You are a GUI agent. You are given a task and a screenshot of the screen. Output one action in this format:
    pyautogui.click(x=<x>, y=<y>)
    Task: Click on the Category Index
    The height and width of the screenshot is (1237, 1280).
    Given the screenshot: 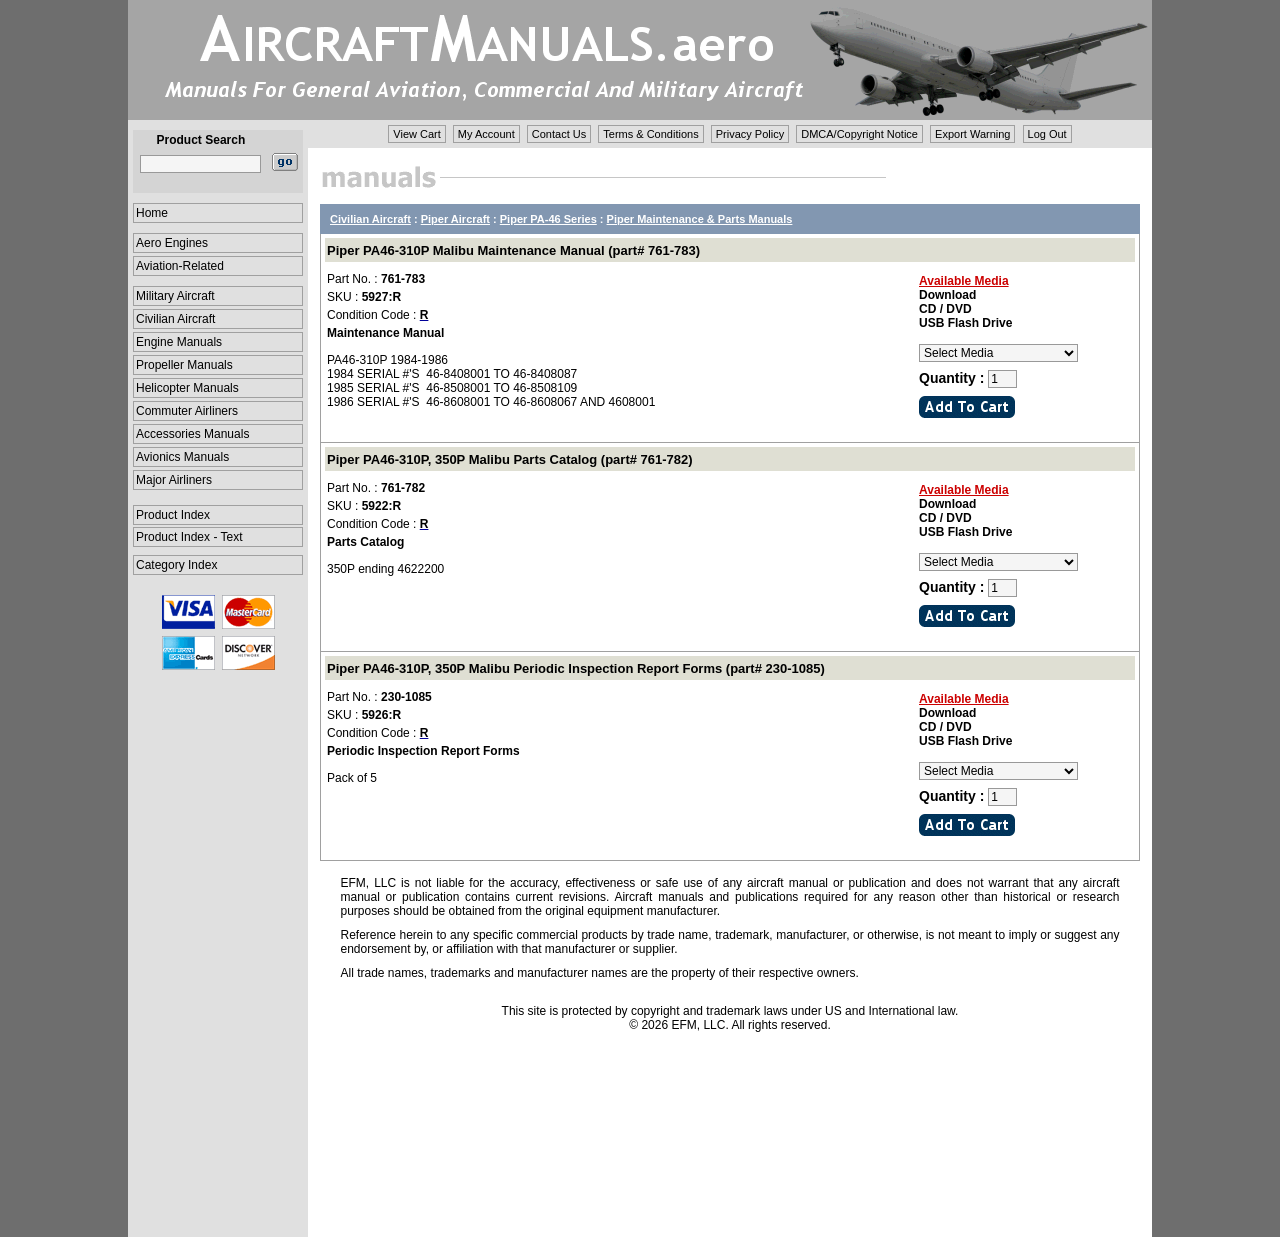 What is the action you would take?
    pyautogui.click(x=176, y=565)
    